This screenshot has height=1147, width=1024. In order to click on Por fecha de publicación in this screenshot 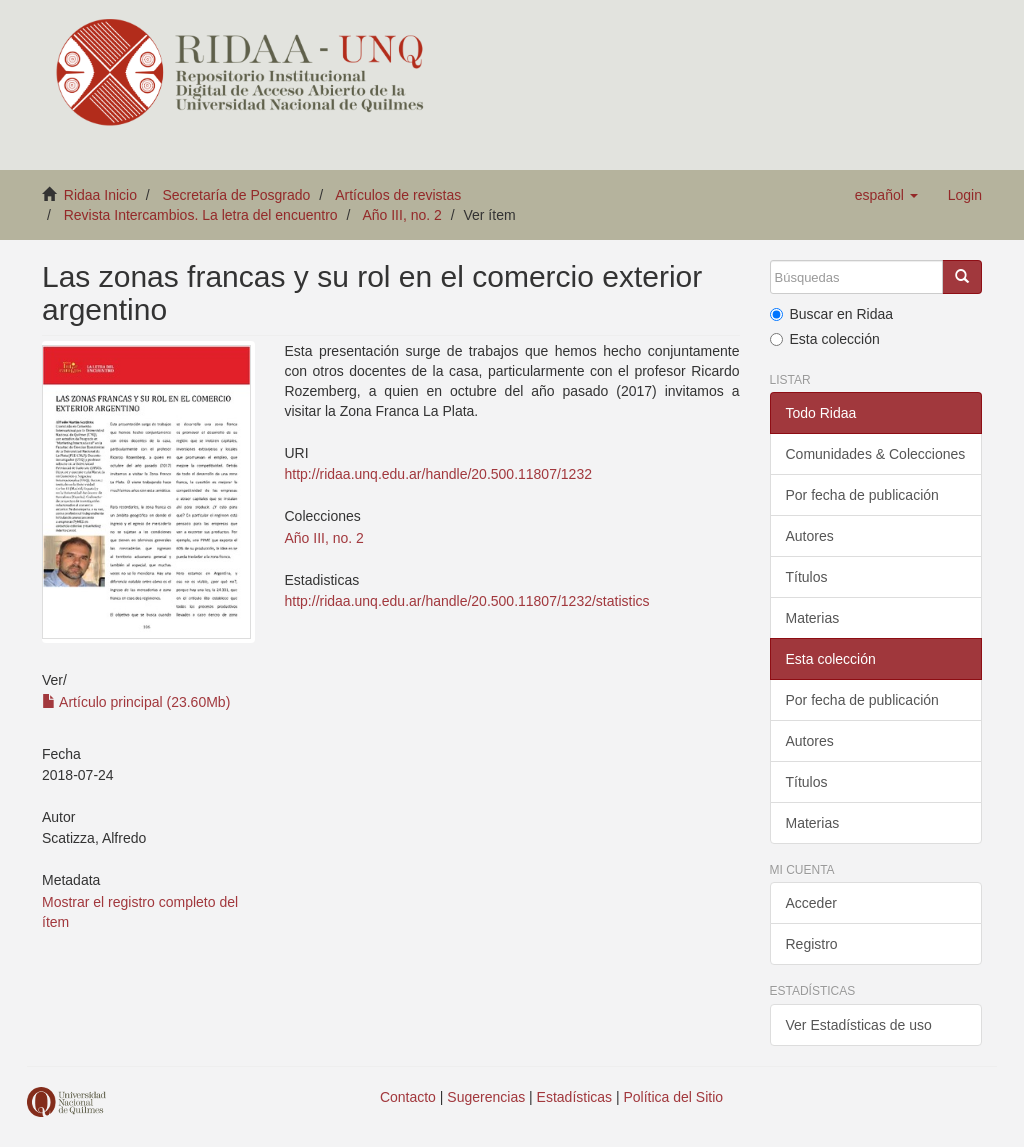, I will do `click(862, 495)`.